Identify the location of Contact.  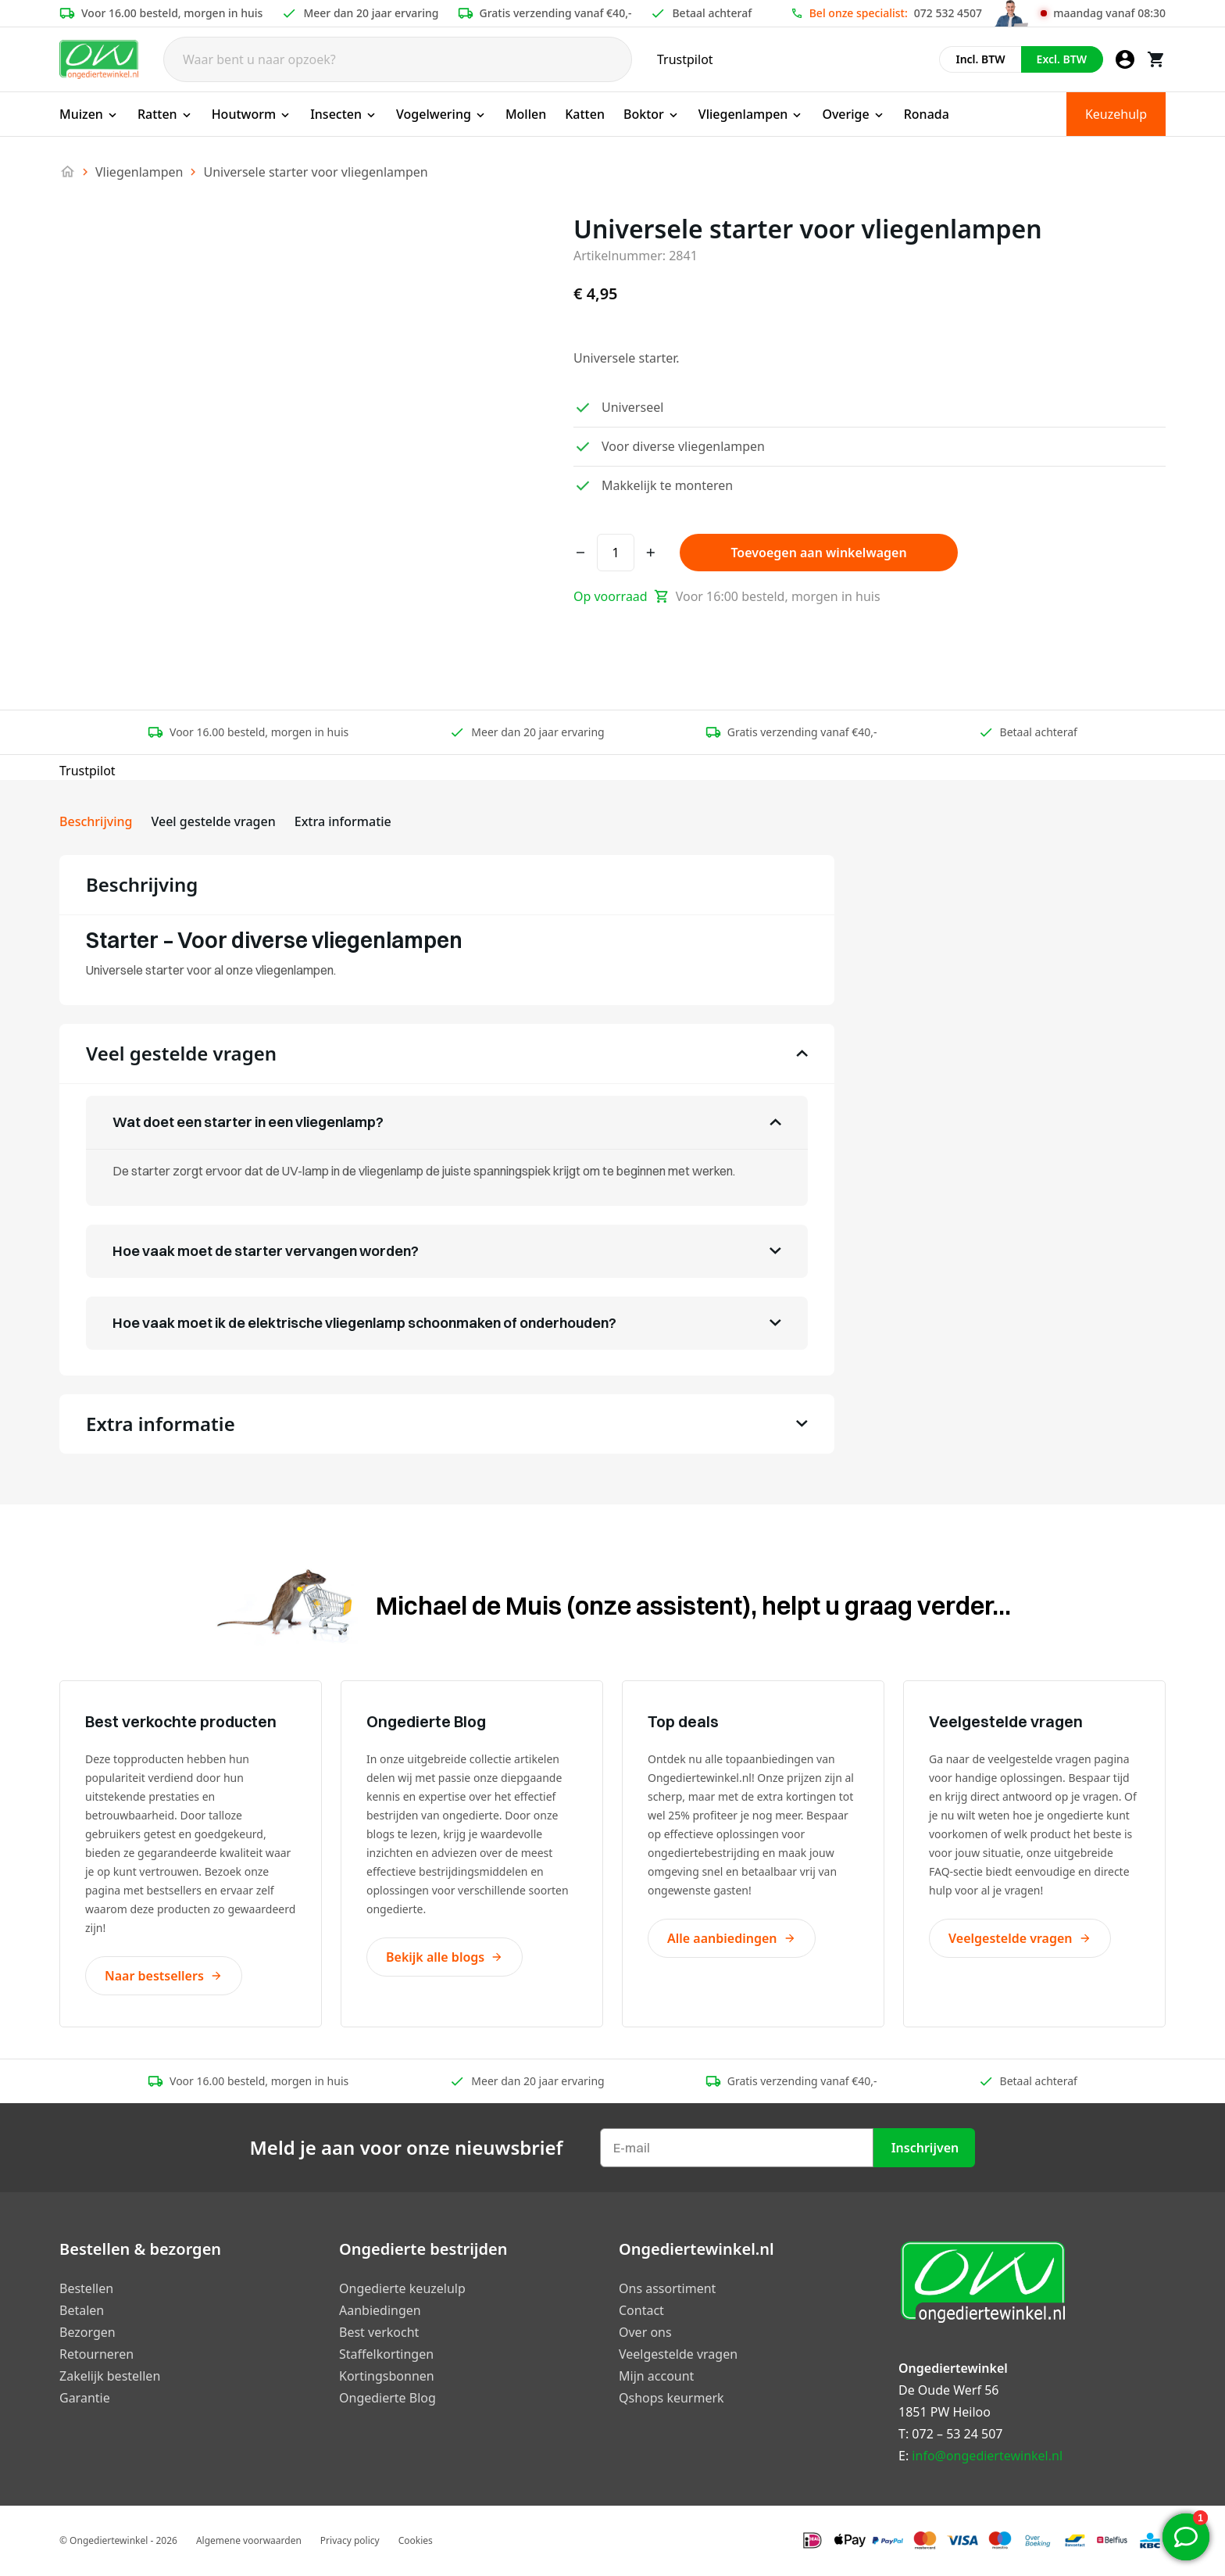
(641, 2310).